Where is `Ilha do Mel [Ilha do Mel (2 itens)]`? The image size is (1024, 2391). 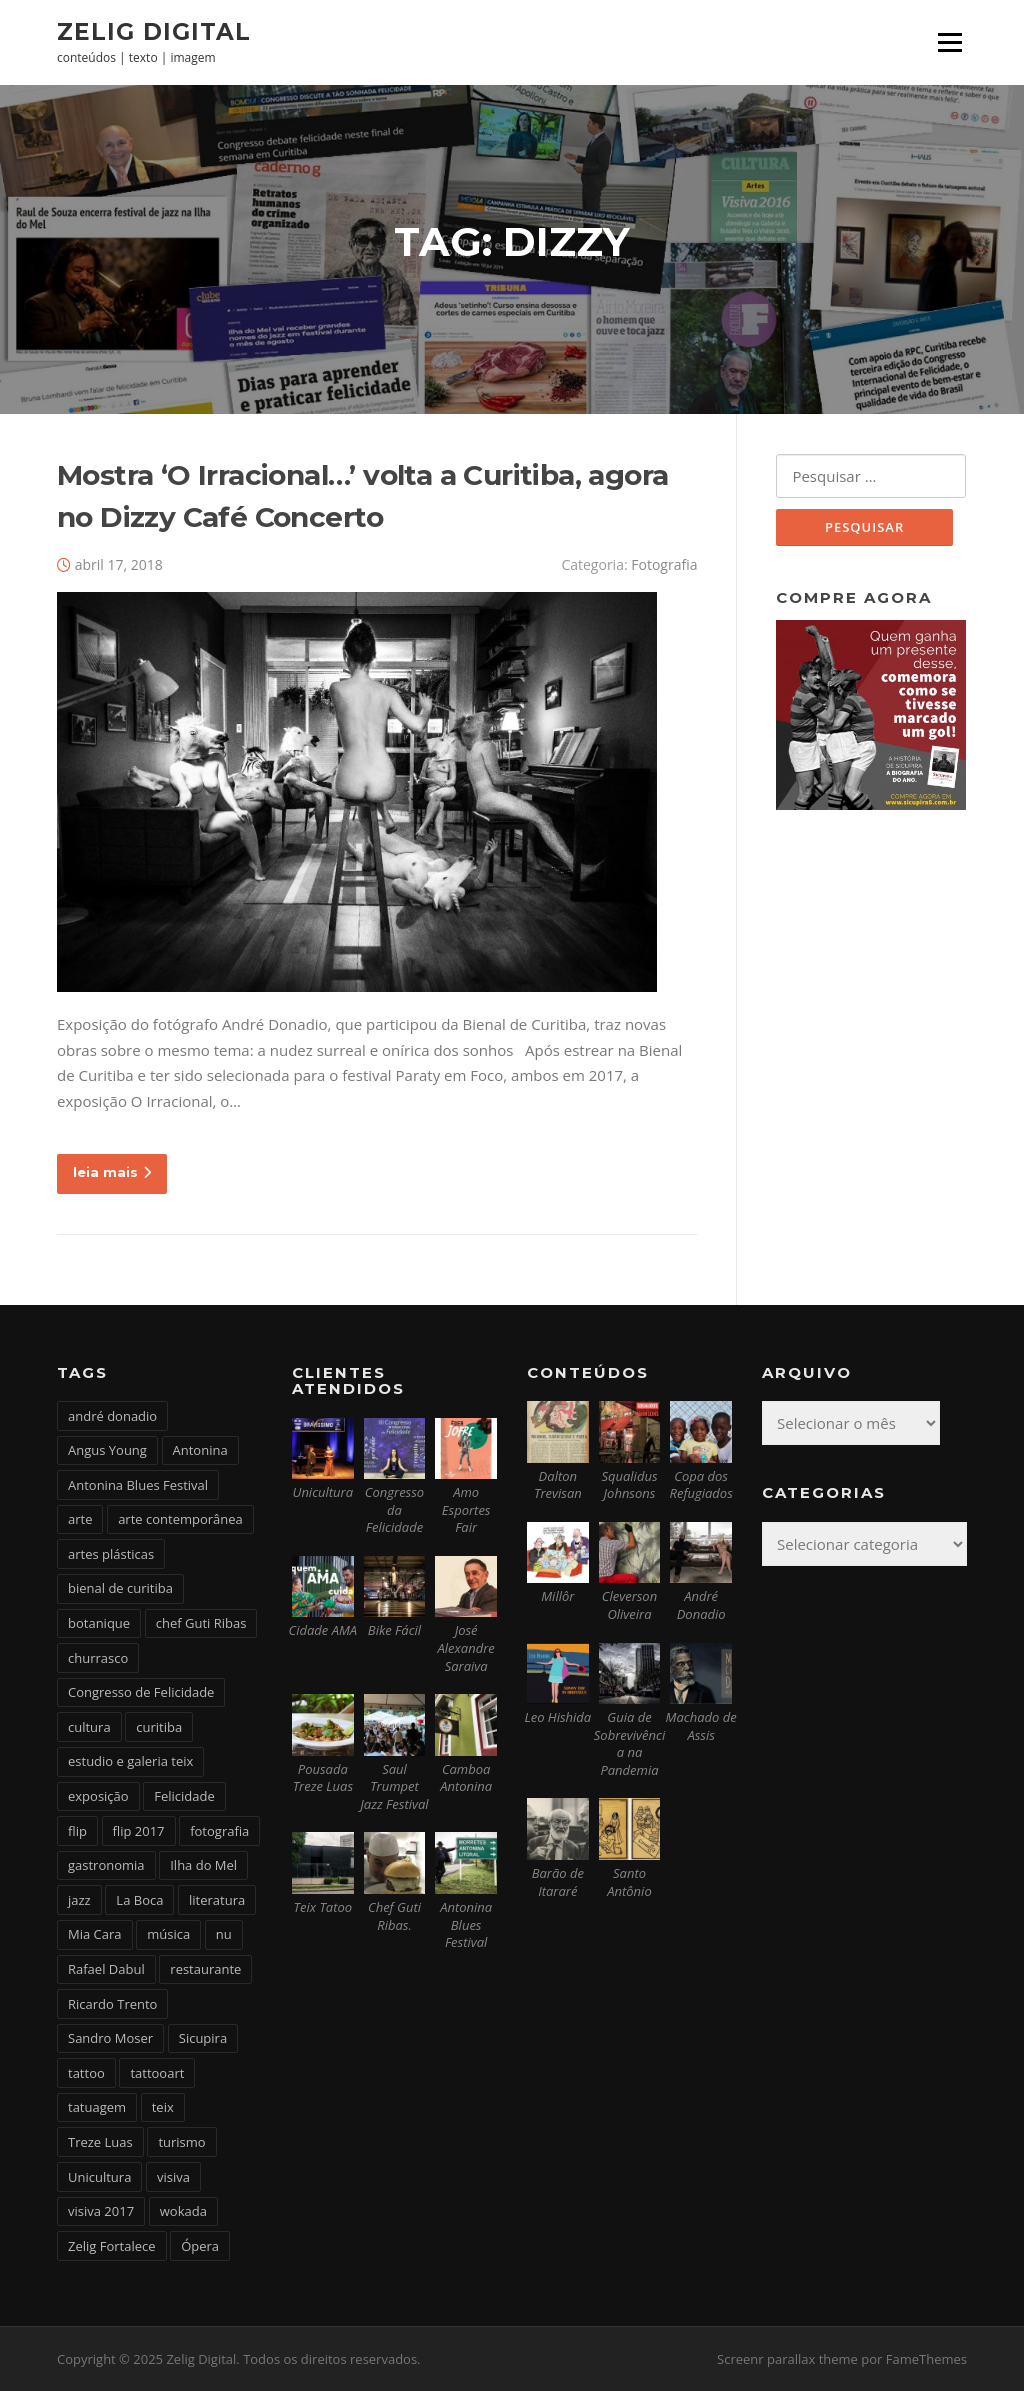 Ilha do Mel [Ilha do Mel (2 itens)] is located at coordinates (203, 1865).